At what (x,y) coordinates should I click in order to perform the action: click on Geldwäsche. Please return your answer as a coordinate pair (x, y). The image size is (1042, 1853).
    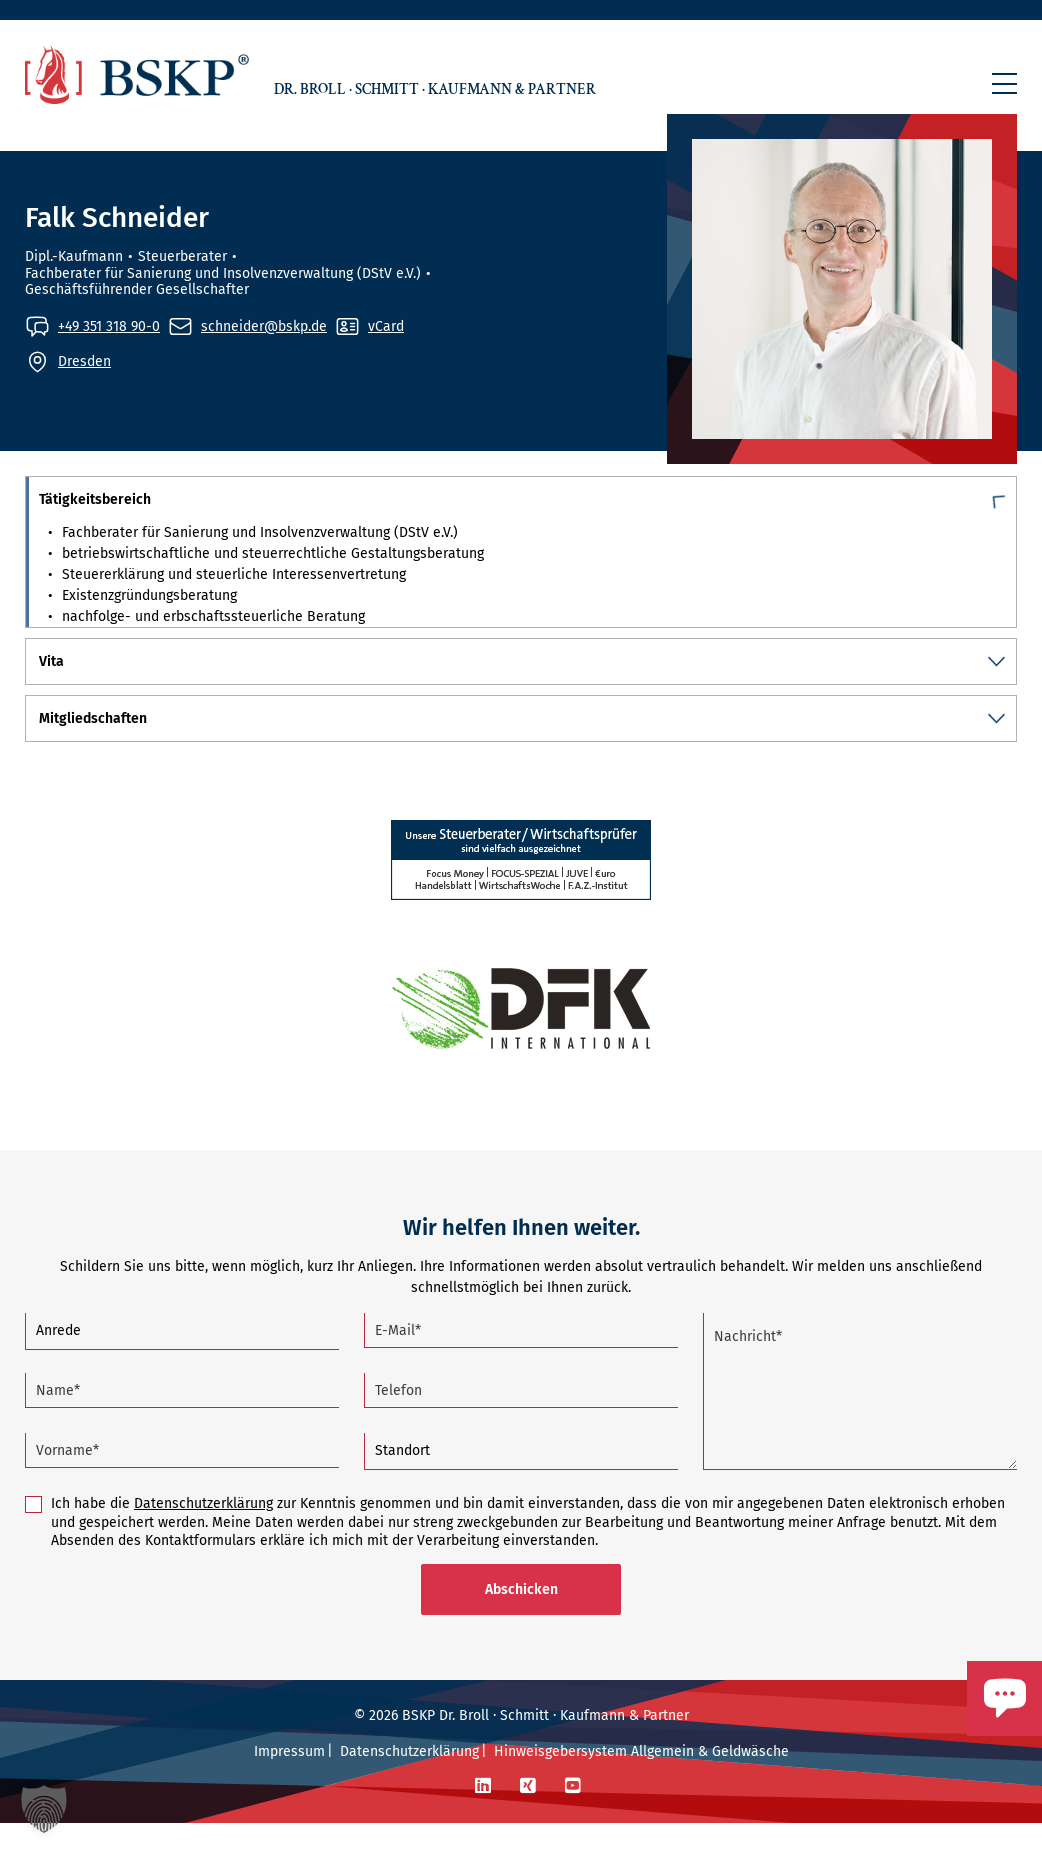
    Looking at the image, I should click on (750, 1781).